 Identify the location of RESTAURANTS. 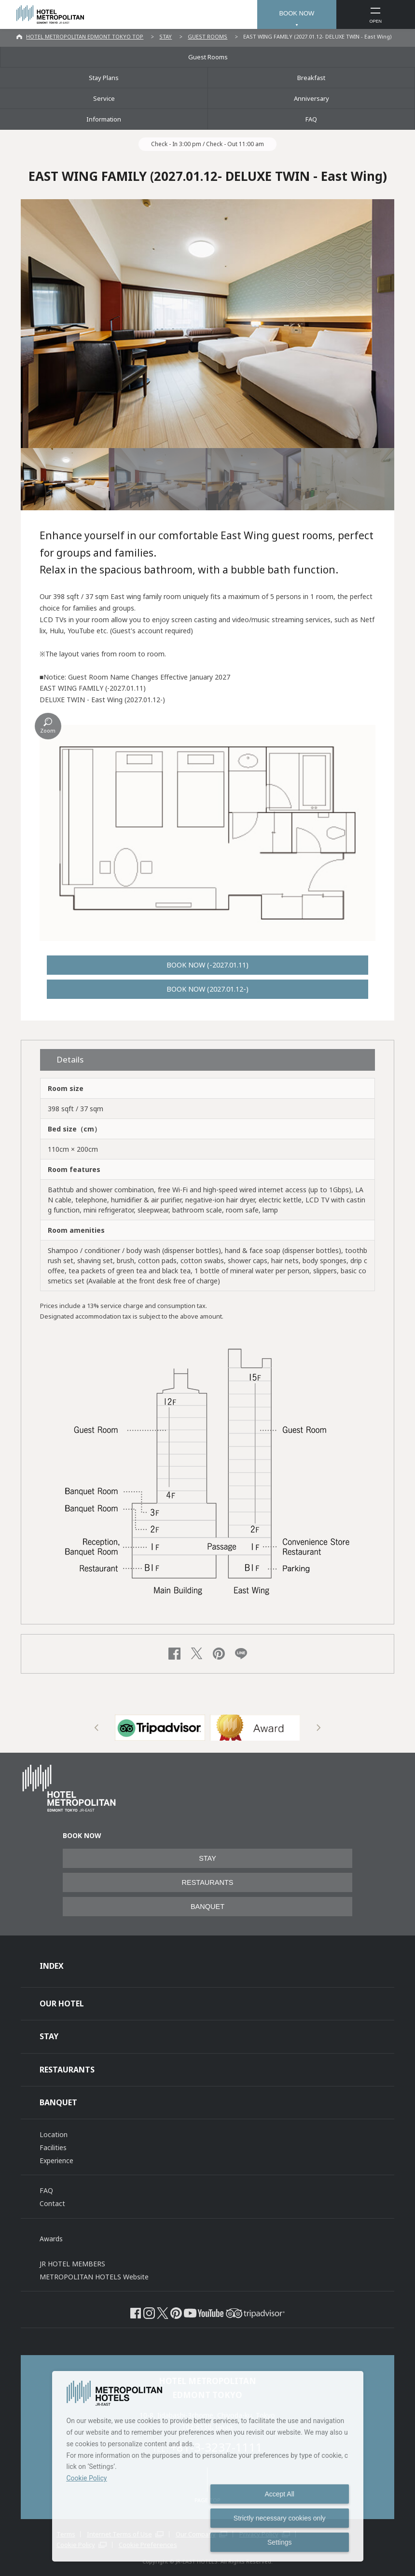
(208, 1882).